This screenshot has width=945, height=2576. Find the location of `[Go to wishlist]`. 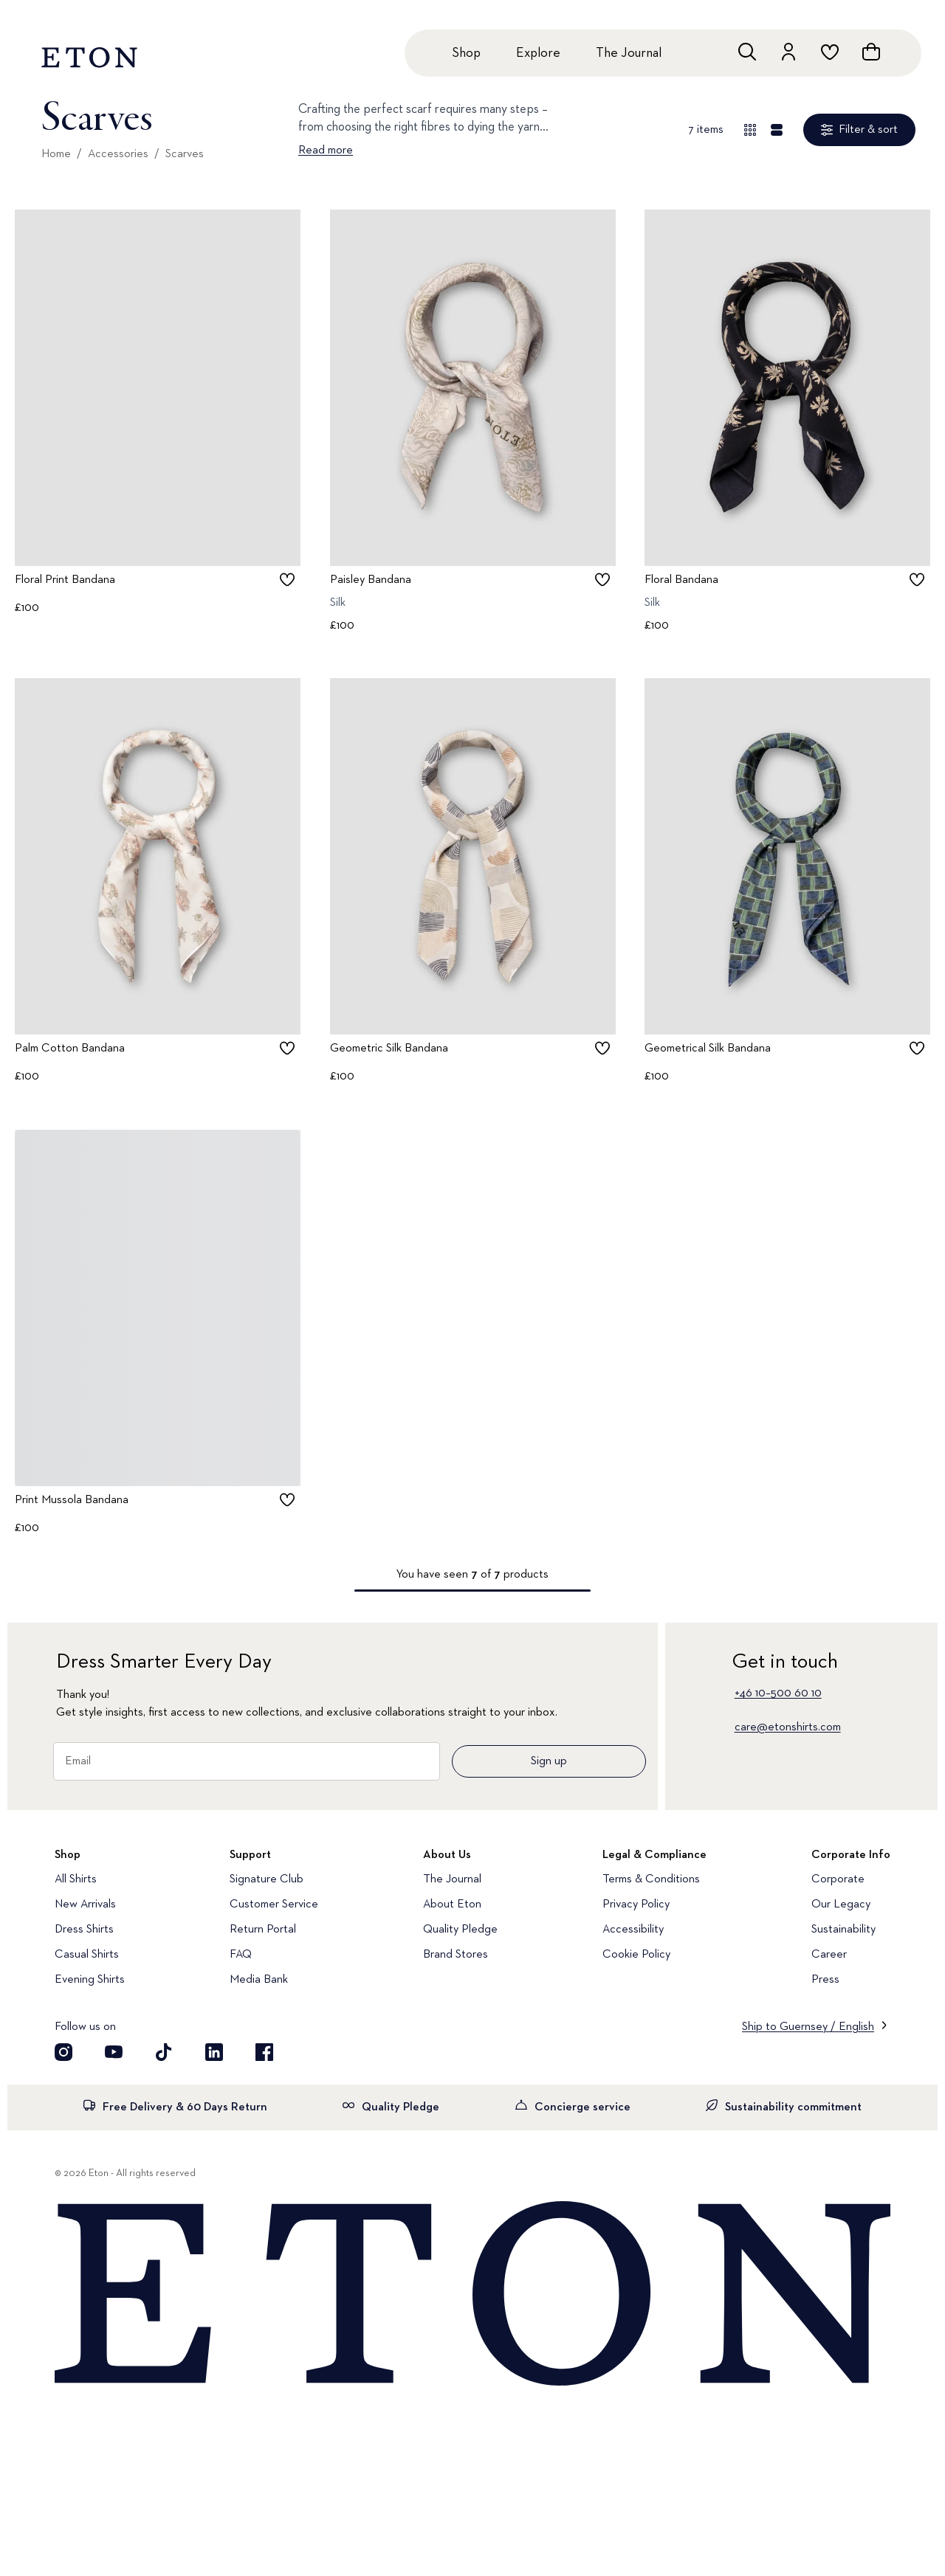

[Go to wishlist] is located at coordinates (830, 52).